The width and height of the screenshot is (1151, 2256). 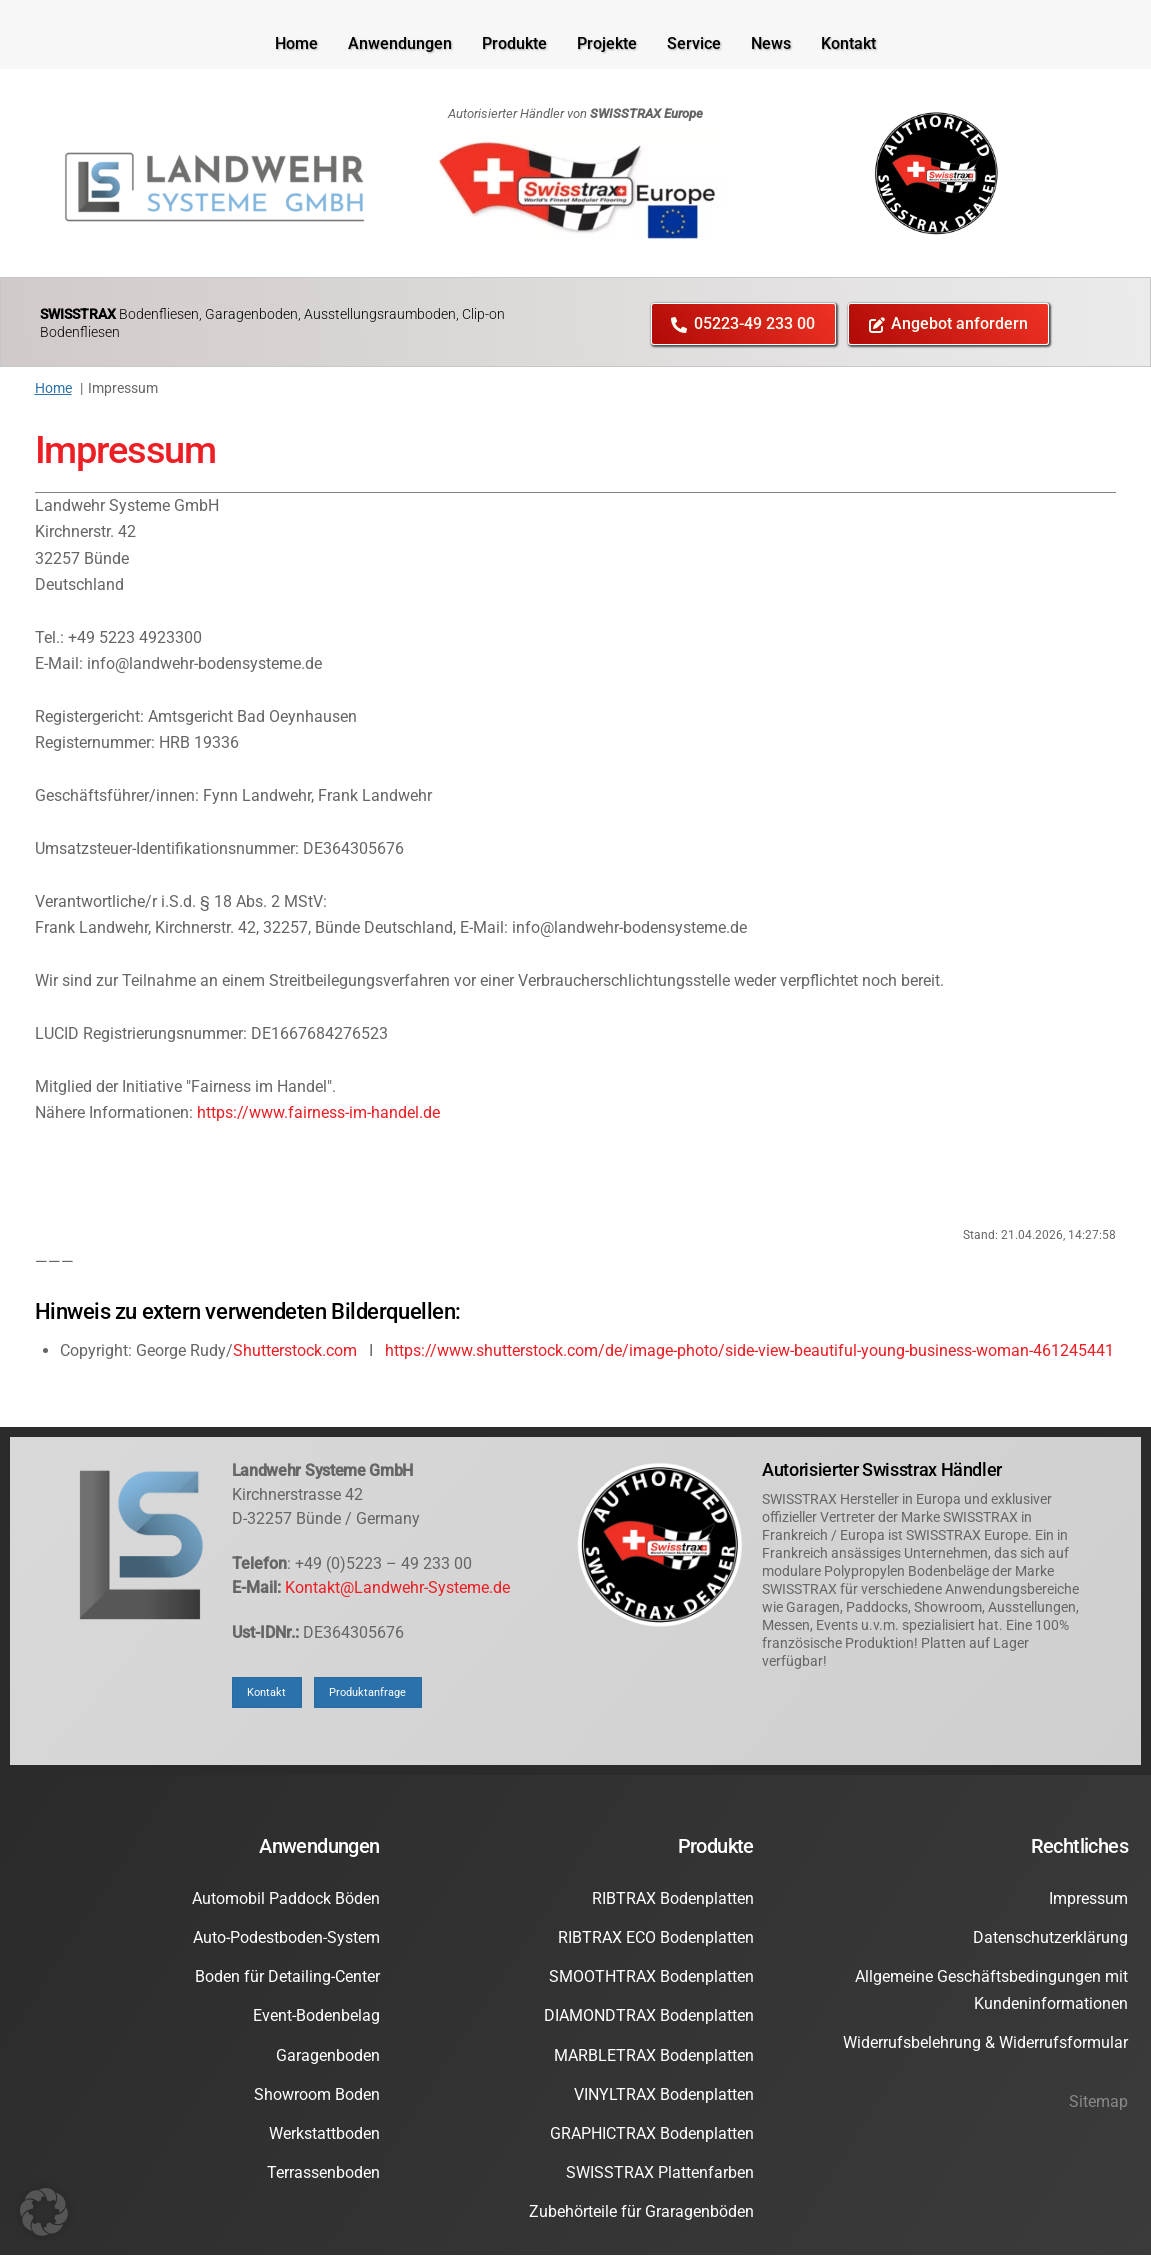 What do you see at coordinates (317, 2095) in the screenshot?
I see `Showroom Boden` at bounding box center [317, 2095].